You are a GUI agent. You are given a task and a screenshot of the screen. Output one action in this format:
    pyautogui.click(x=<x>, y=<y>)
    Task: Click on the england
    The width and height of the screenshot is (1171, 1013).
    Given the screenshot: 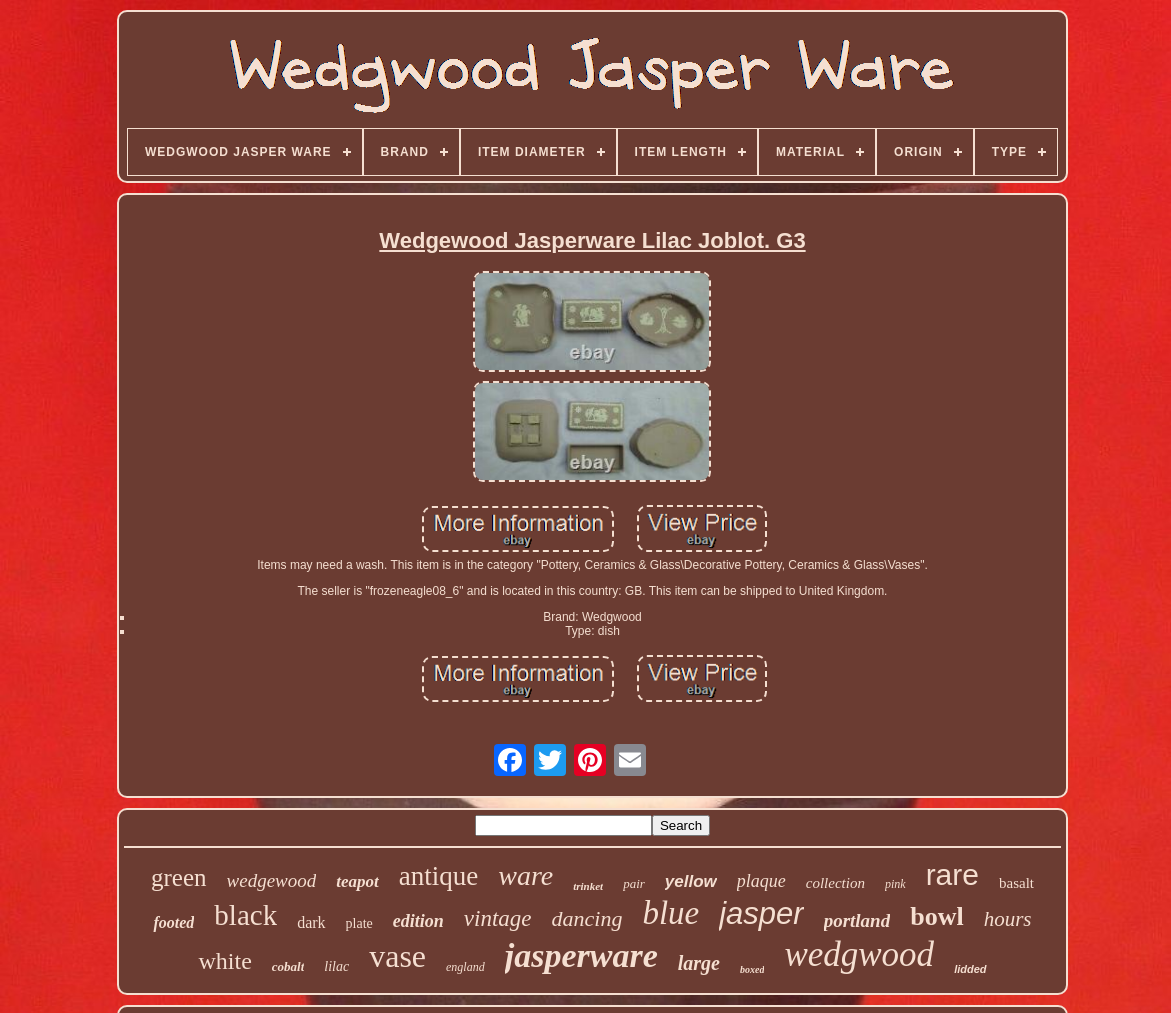 What is the action you would take?
    pyautogui.click(x=465, y=967)
    